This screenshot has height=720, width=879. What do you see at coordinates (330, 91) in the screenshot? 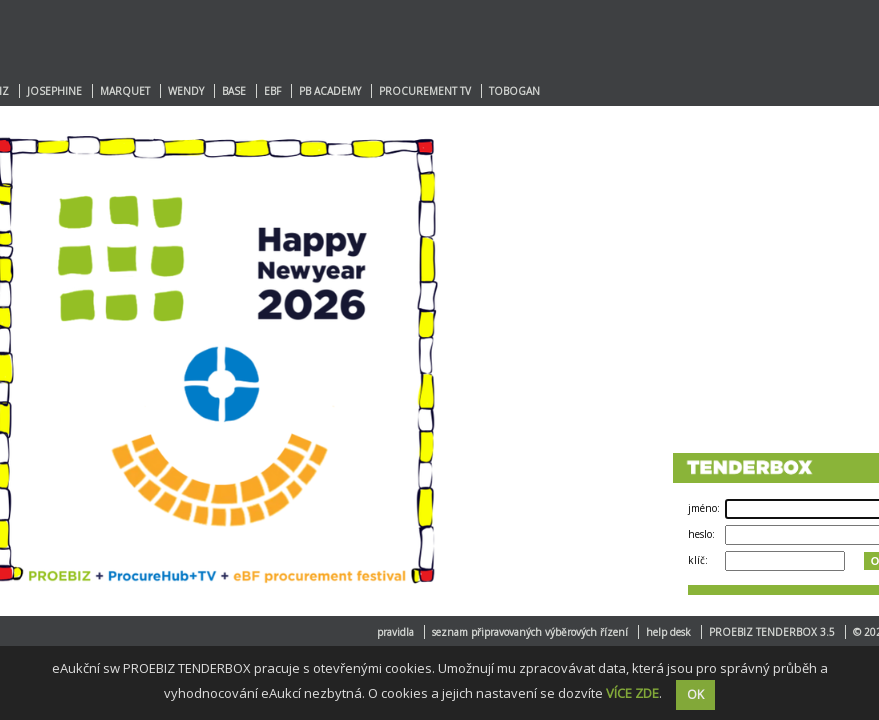
I see `PB ACADEMY` at bounding box center [330, 91].